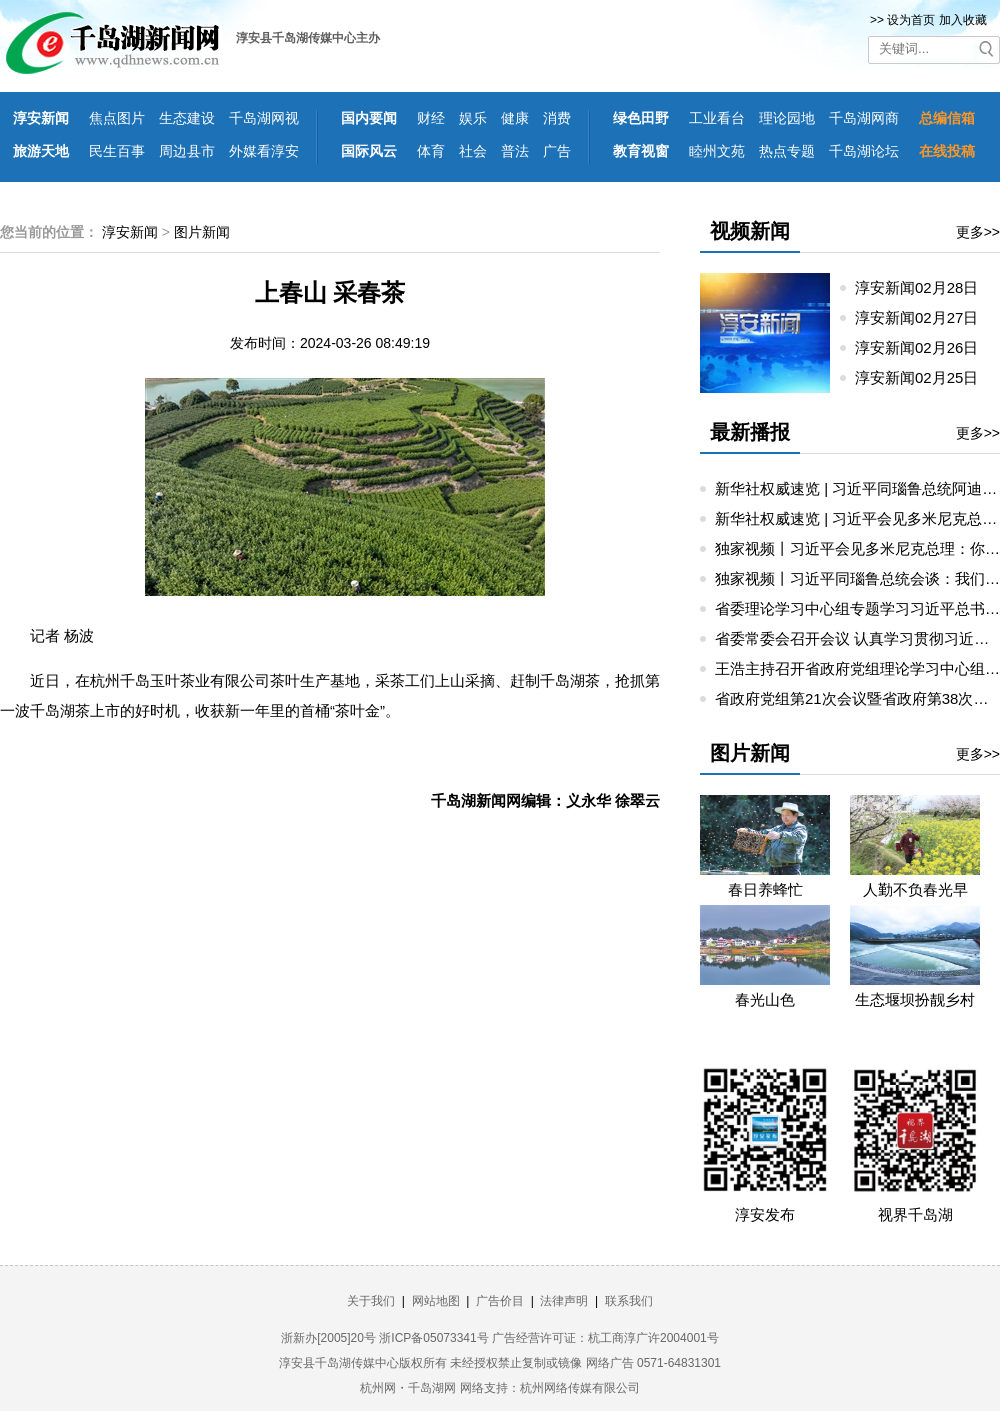 This screenshot has width=1000, height=1411. Describe the element at coordinates (369, 118) in the screenshot. I see `国内要闻` at that location.